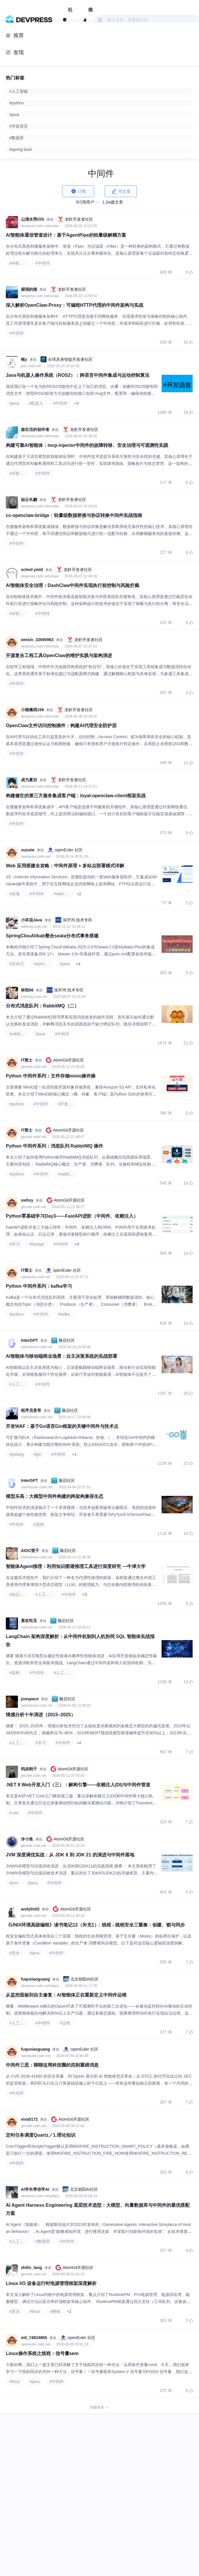  I want to click on #fastapi, so click(37, 1244).